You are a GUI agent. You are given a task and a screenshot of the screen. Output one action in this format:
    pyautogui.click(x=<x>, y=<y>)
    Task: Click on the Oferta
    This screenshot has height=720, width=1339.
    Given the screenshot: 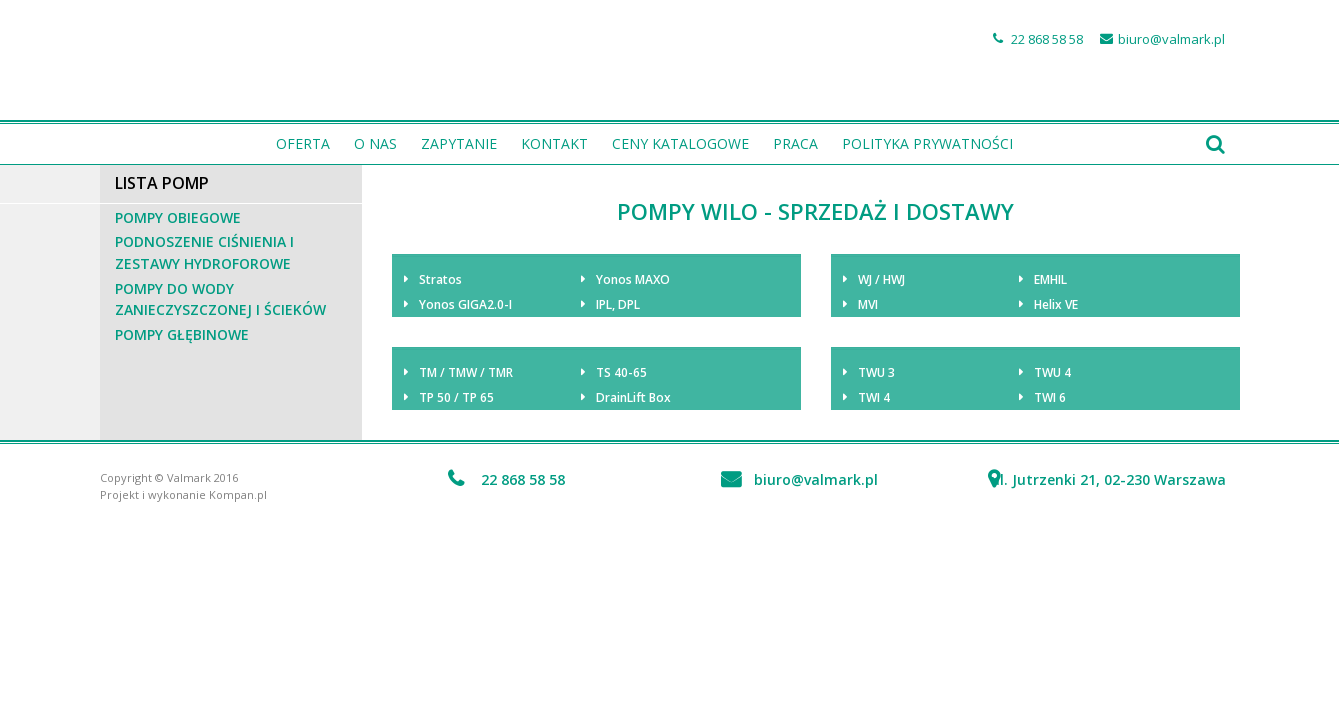 What is the action you would take?
    pyautogui.click(x=303, y=143)
    